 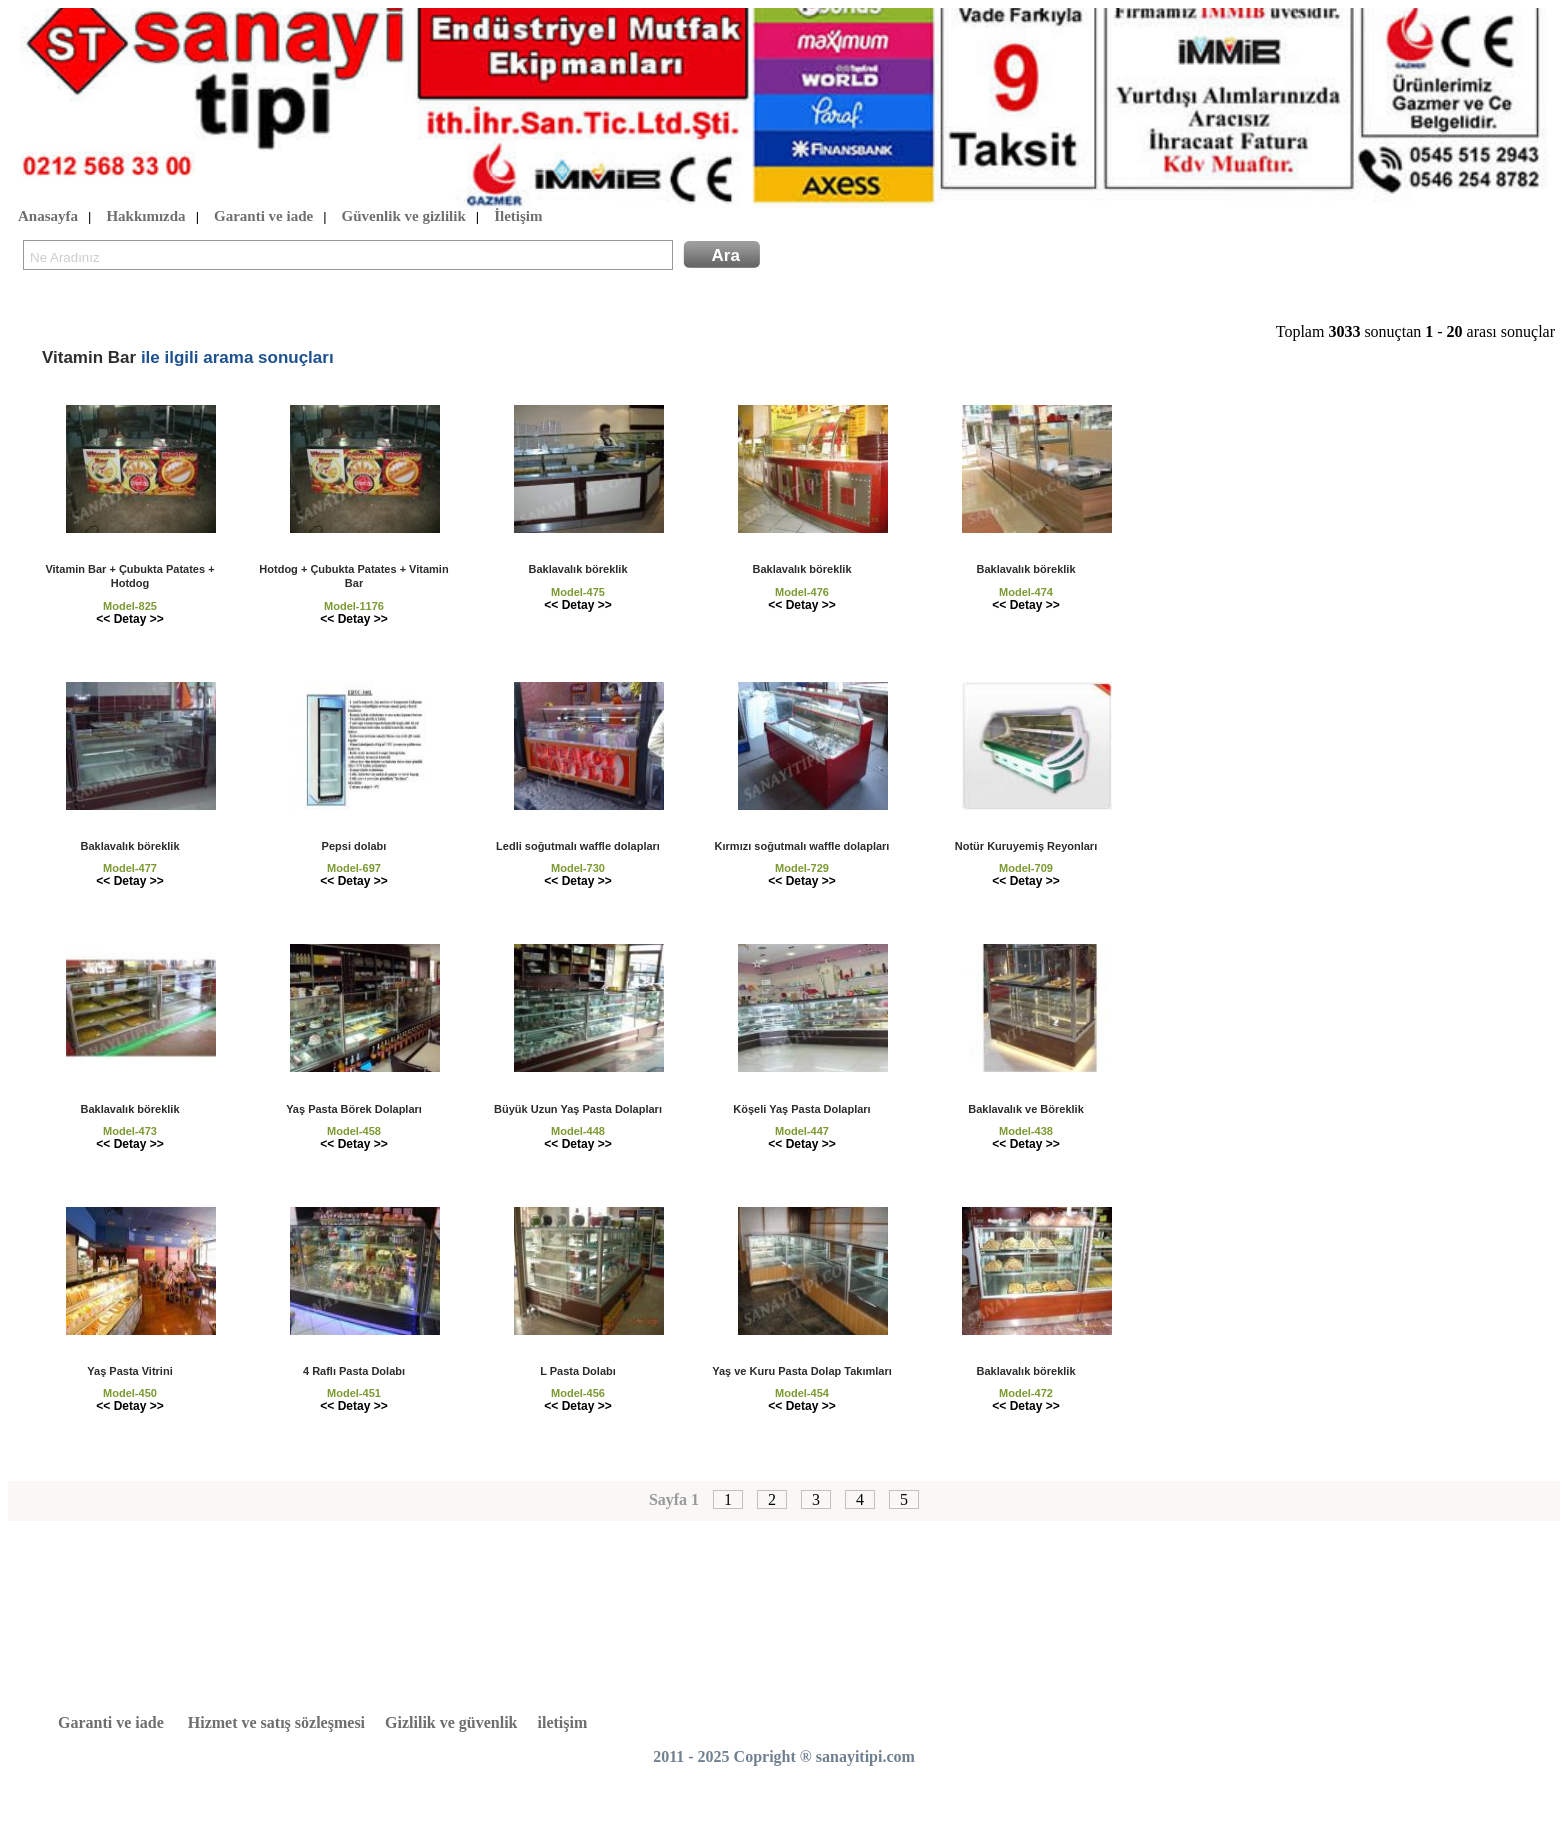 What do you see at coordinates (404, 217) in the screenshot?
I see `Güvenlik ve gizlilik` at bounding box center [404, 217].